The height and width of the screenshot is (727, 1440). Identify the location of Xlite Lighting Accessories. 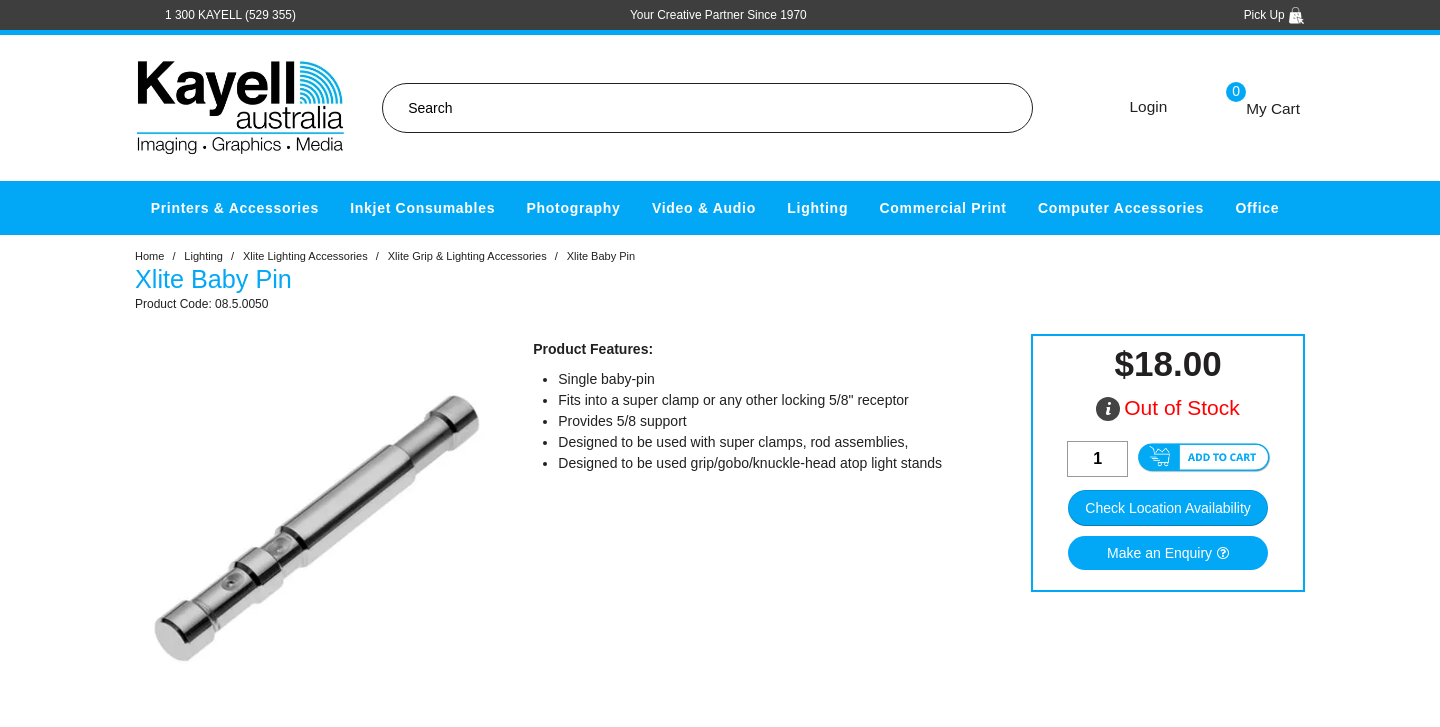
(305, 256).